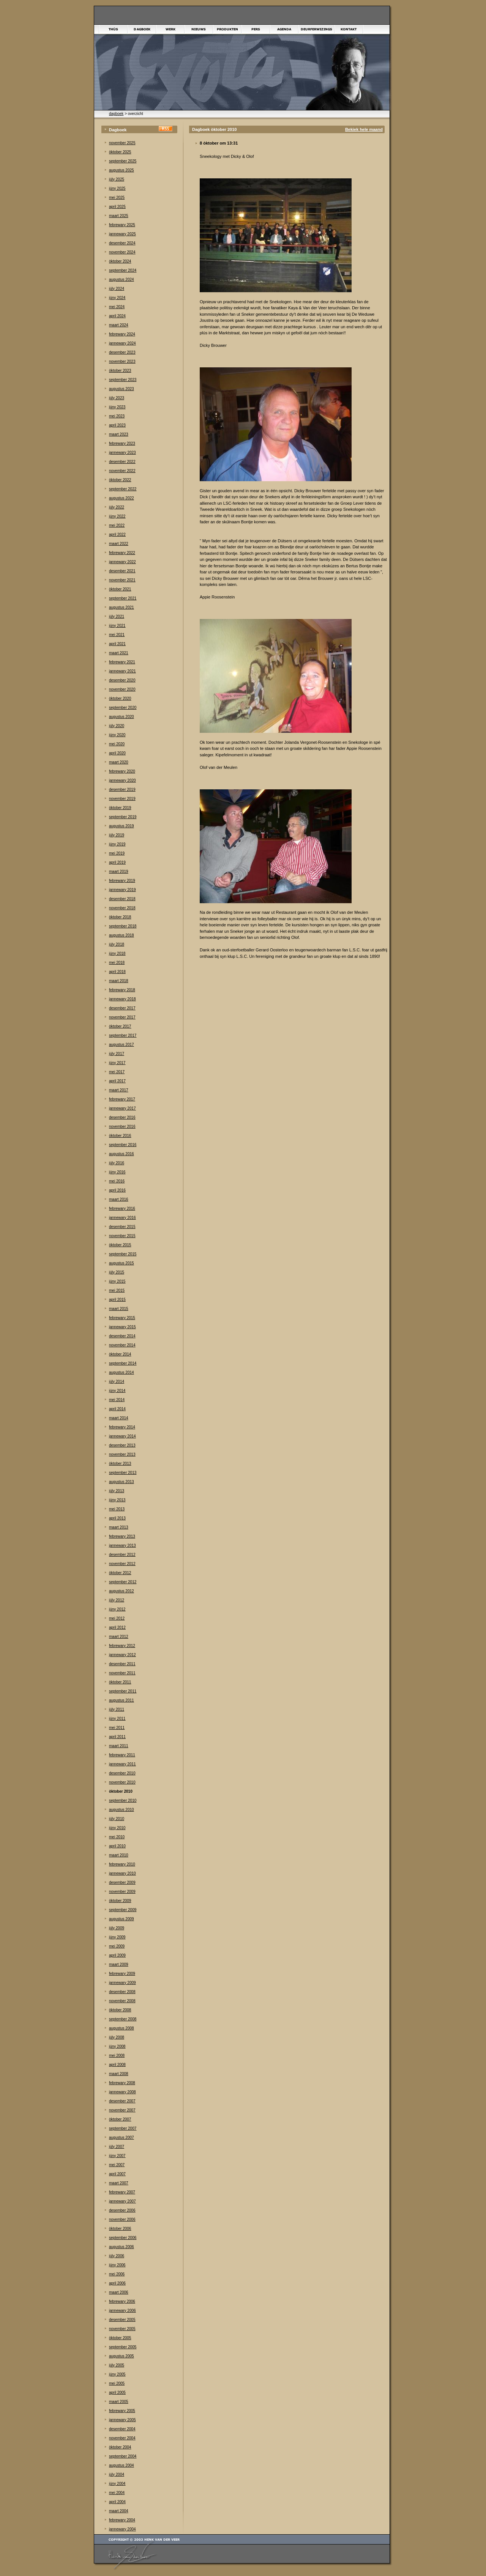  What do you see at coordinates (364, 129) in the screenshot?
I see `Bekiek hele maand` at bounding box center [364, 129].